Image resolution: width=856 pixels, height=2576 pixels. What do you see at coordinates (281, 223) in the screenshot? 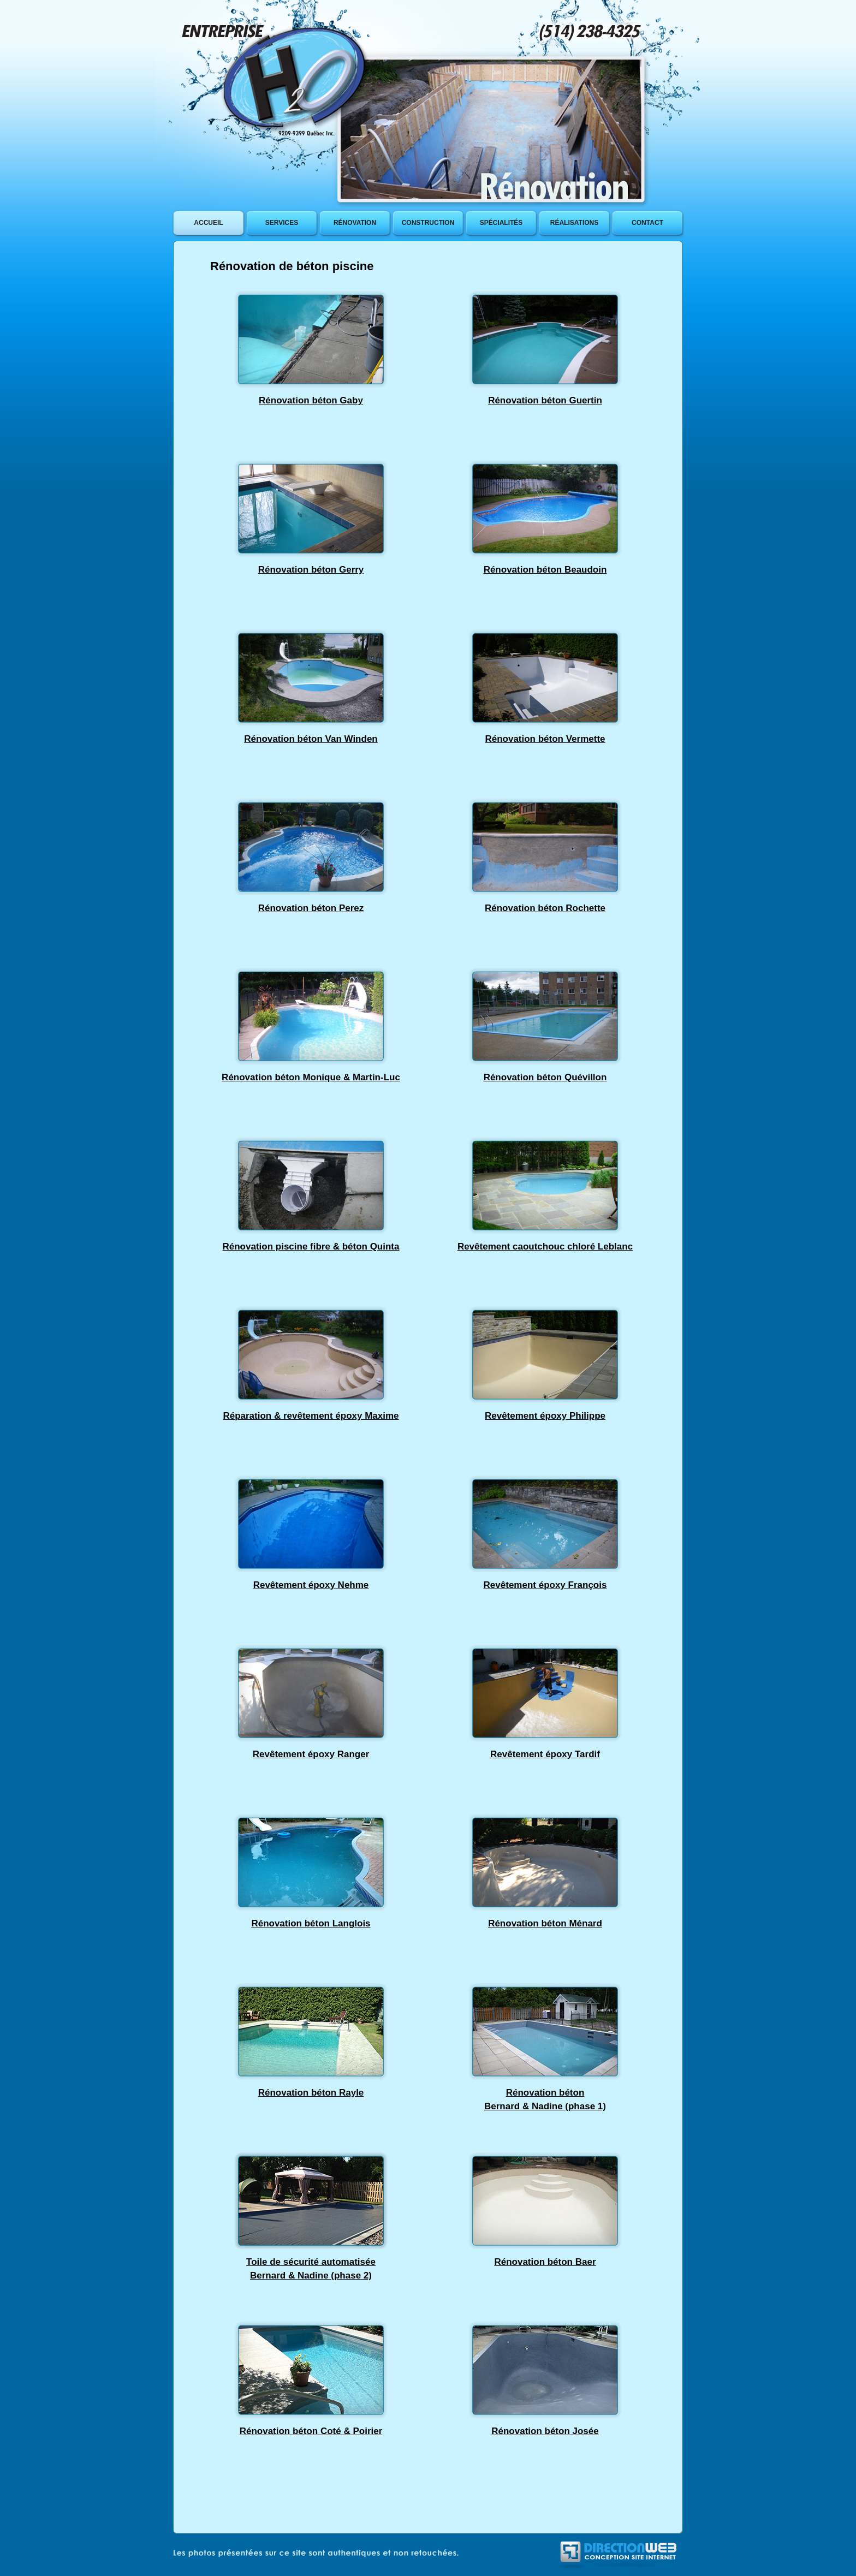
I see `services` at bounding box center [281, 223].